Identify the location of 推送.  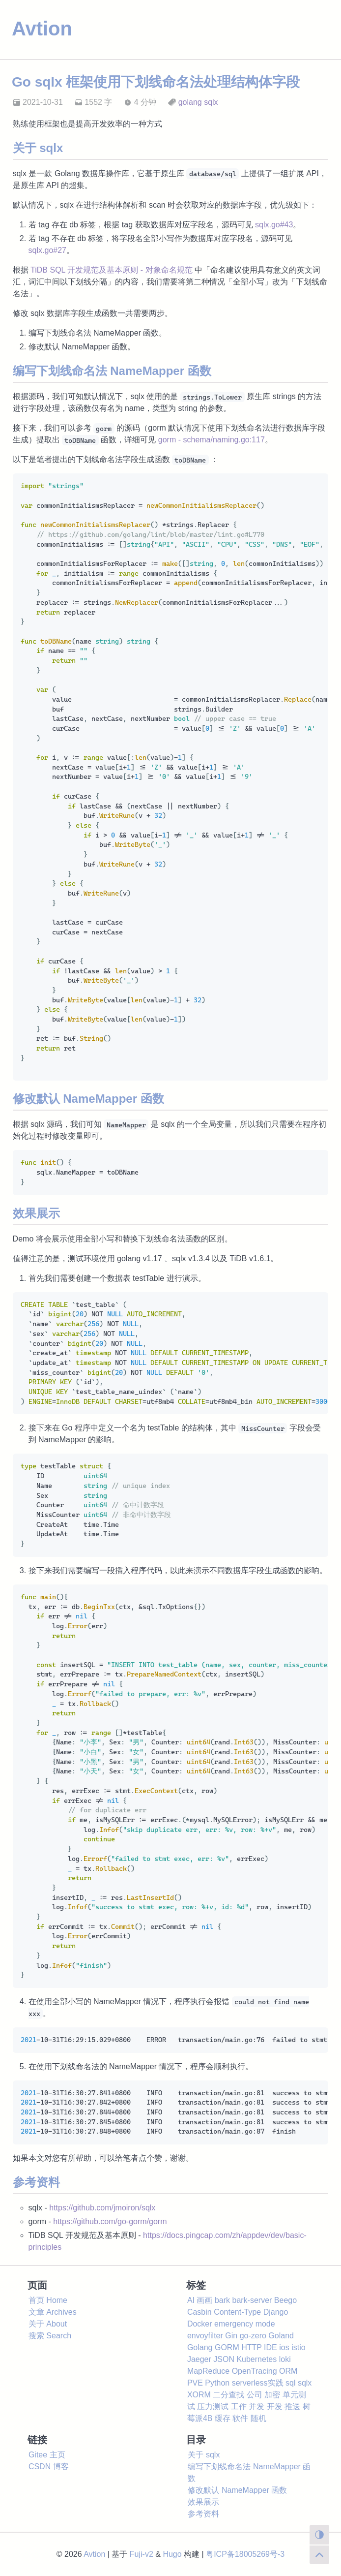
(292, 2406).